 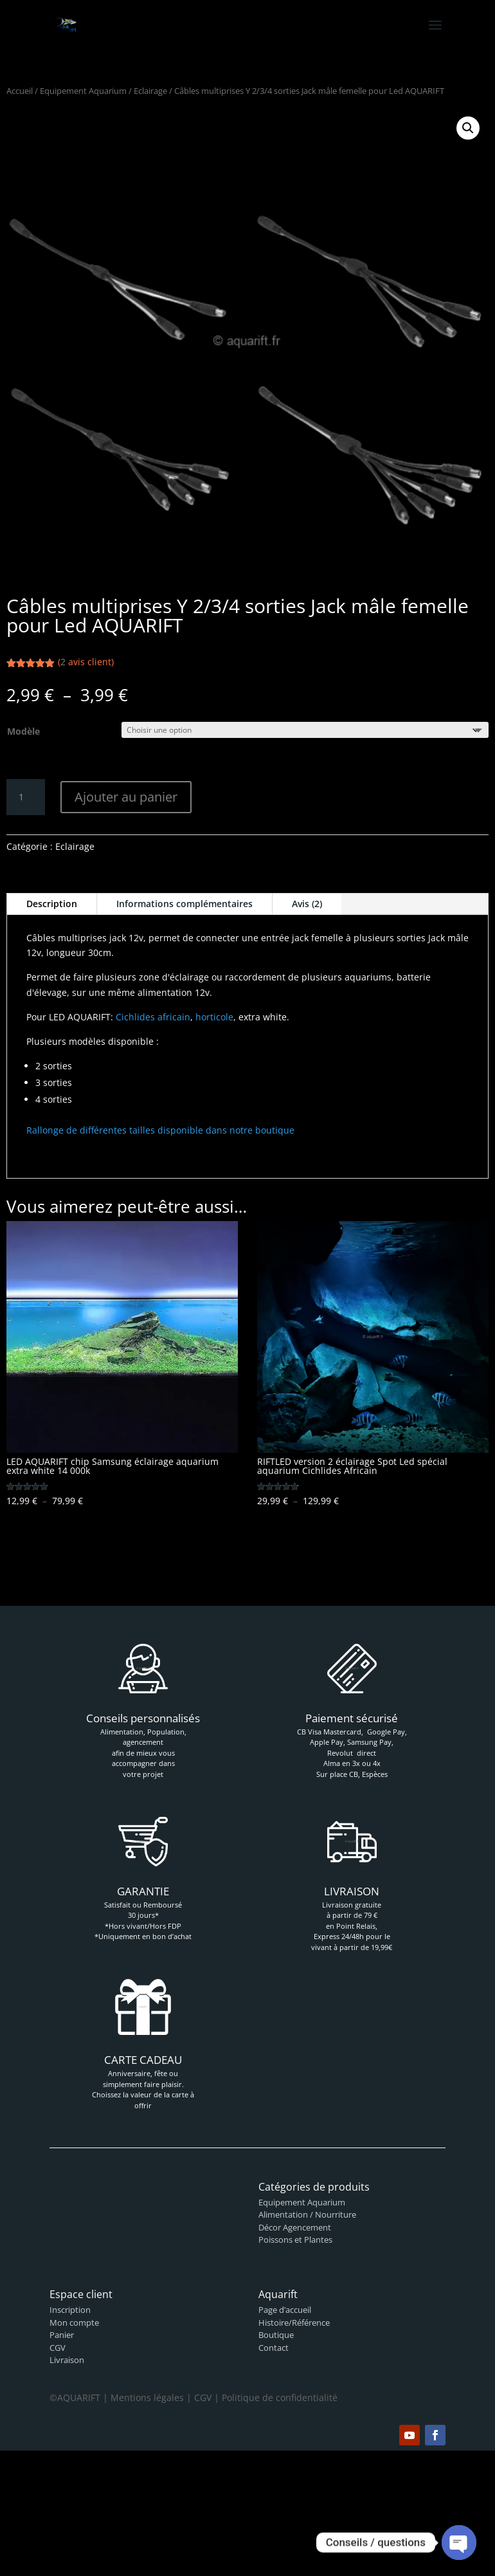 What do you see at coordinates (126, 796) in the screenshot?
I see `Ajouter au panier` at bounding box center [126, 796].